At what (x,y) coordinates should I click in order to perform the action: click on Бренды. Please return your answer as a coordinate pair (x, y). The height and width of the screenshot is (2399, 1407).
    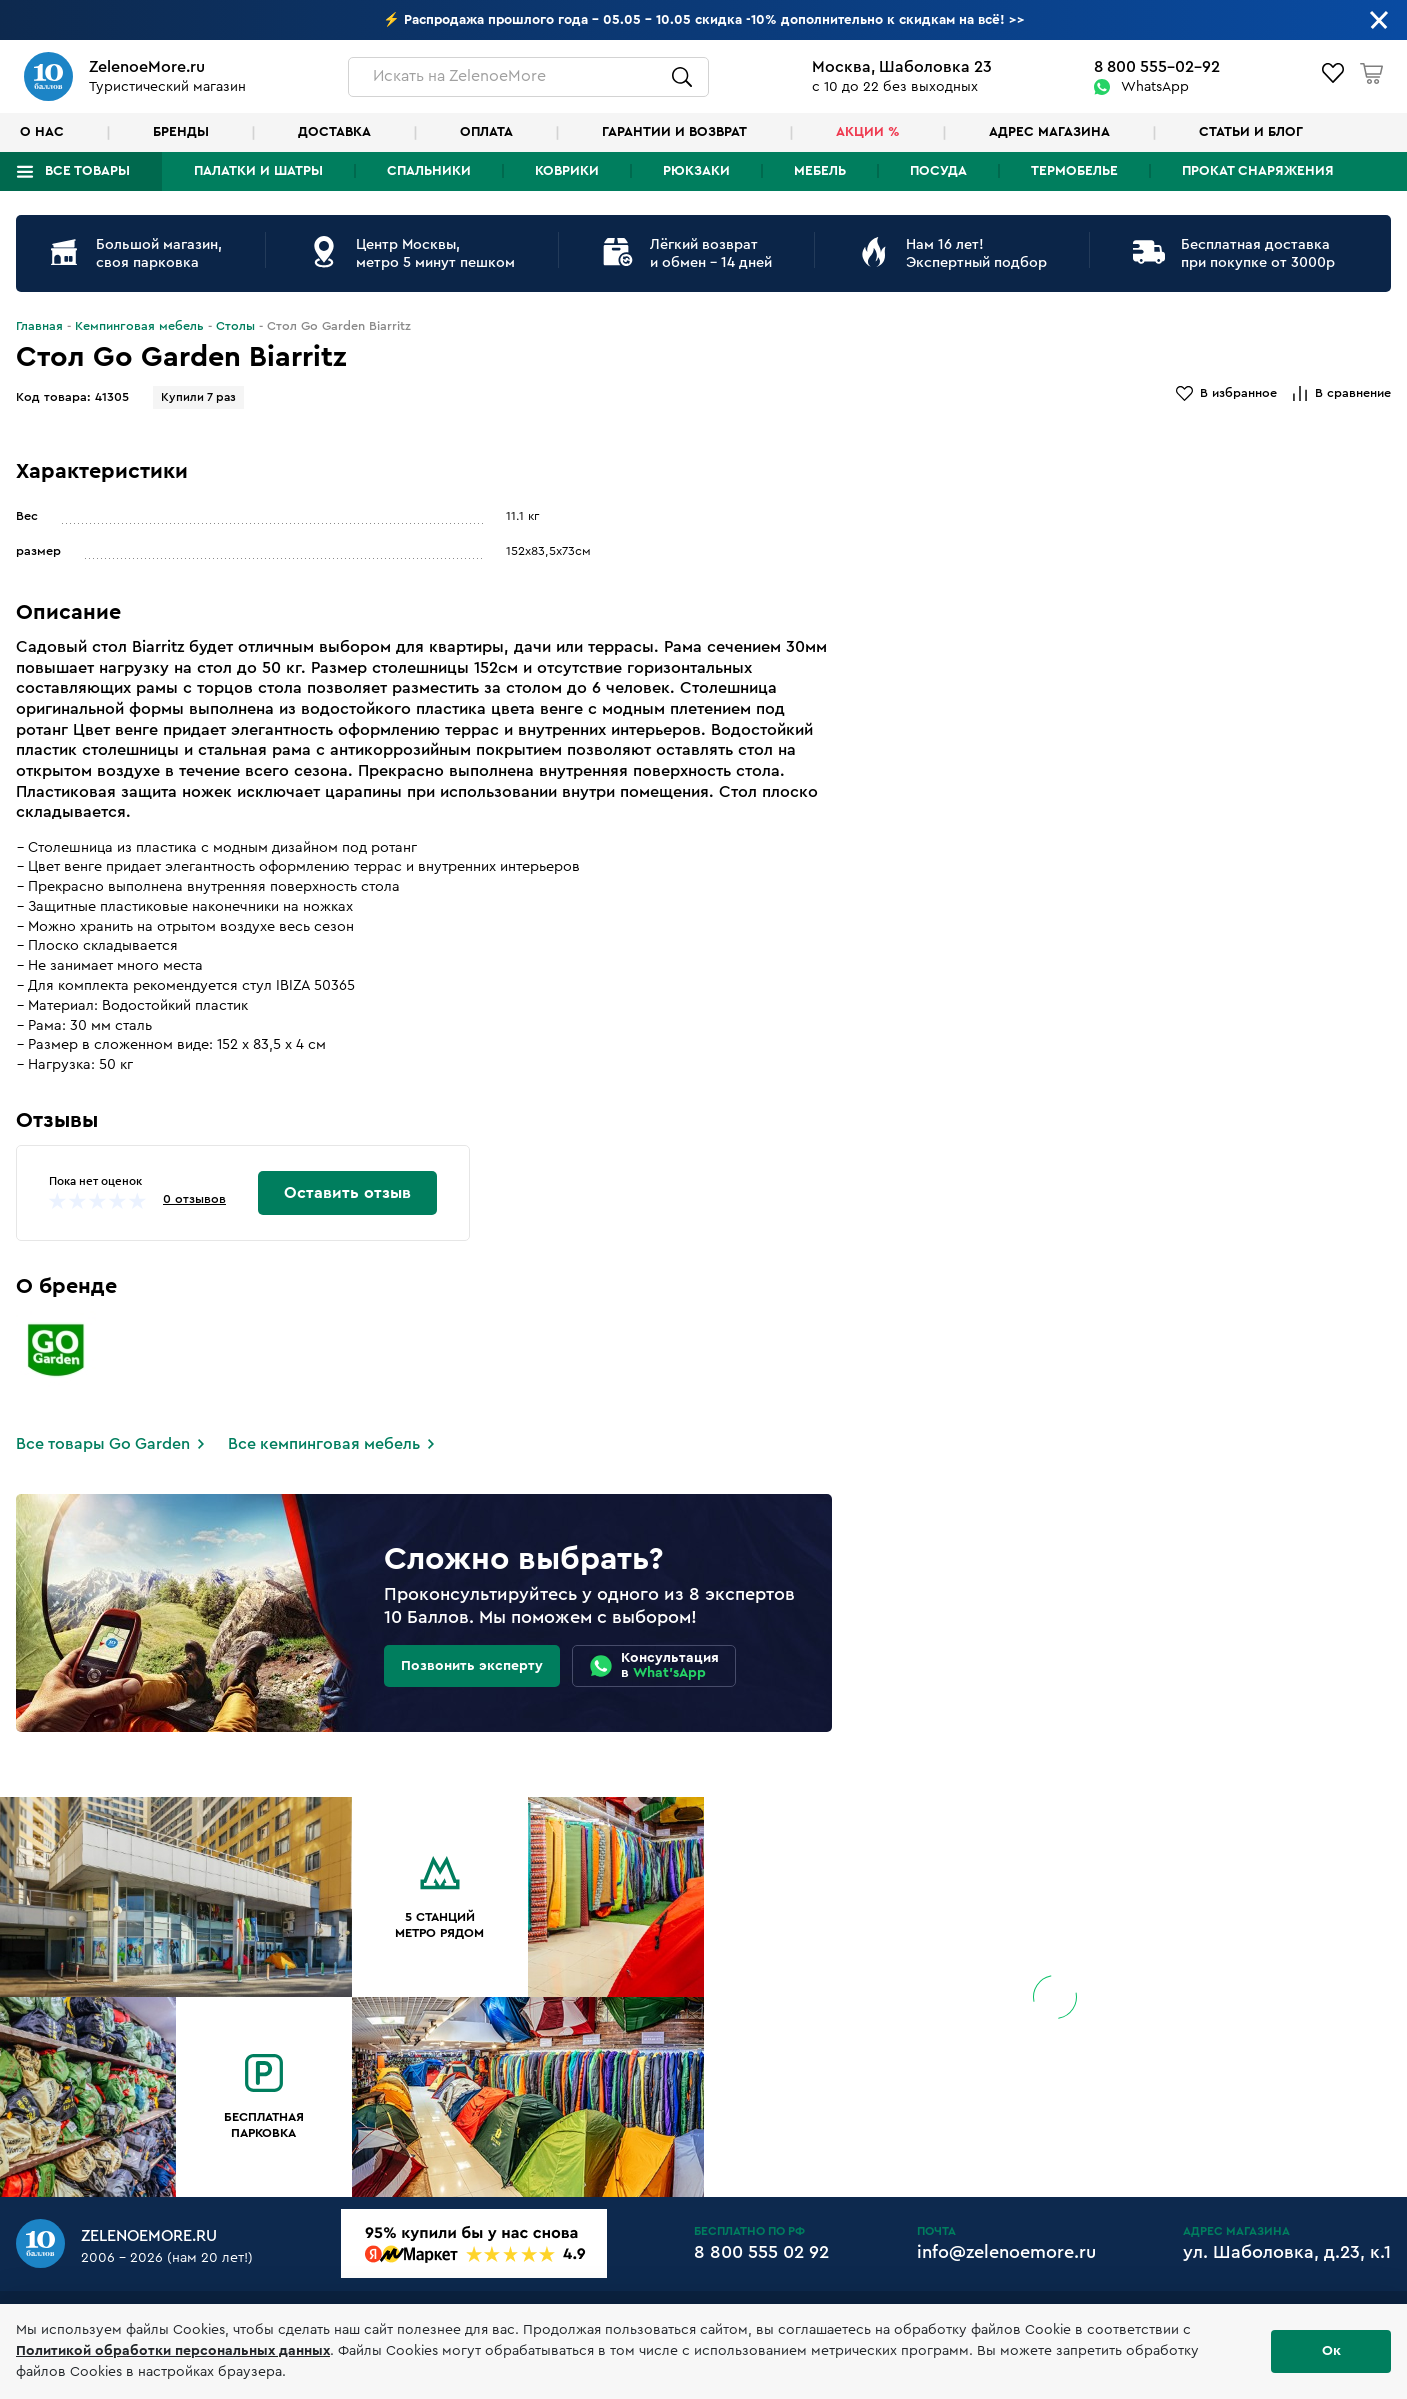
    Looking at the image, I should click on (181, 132).